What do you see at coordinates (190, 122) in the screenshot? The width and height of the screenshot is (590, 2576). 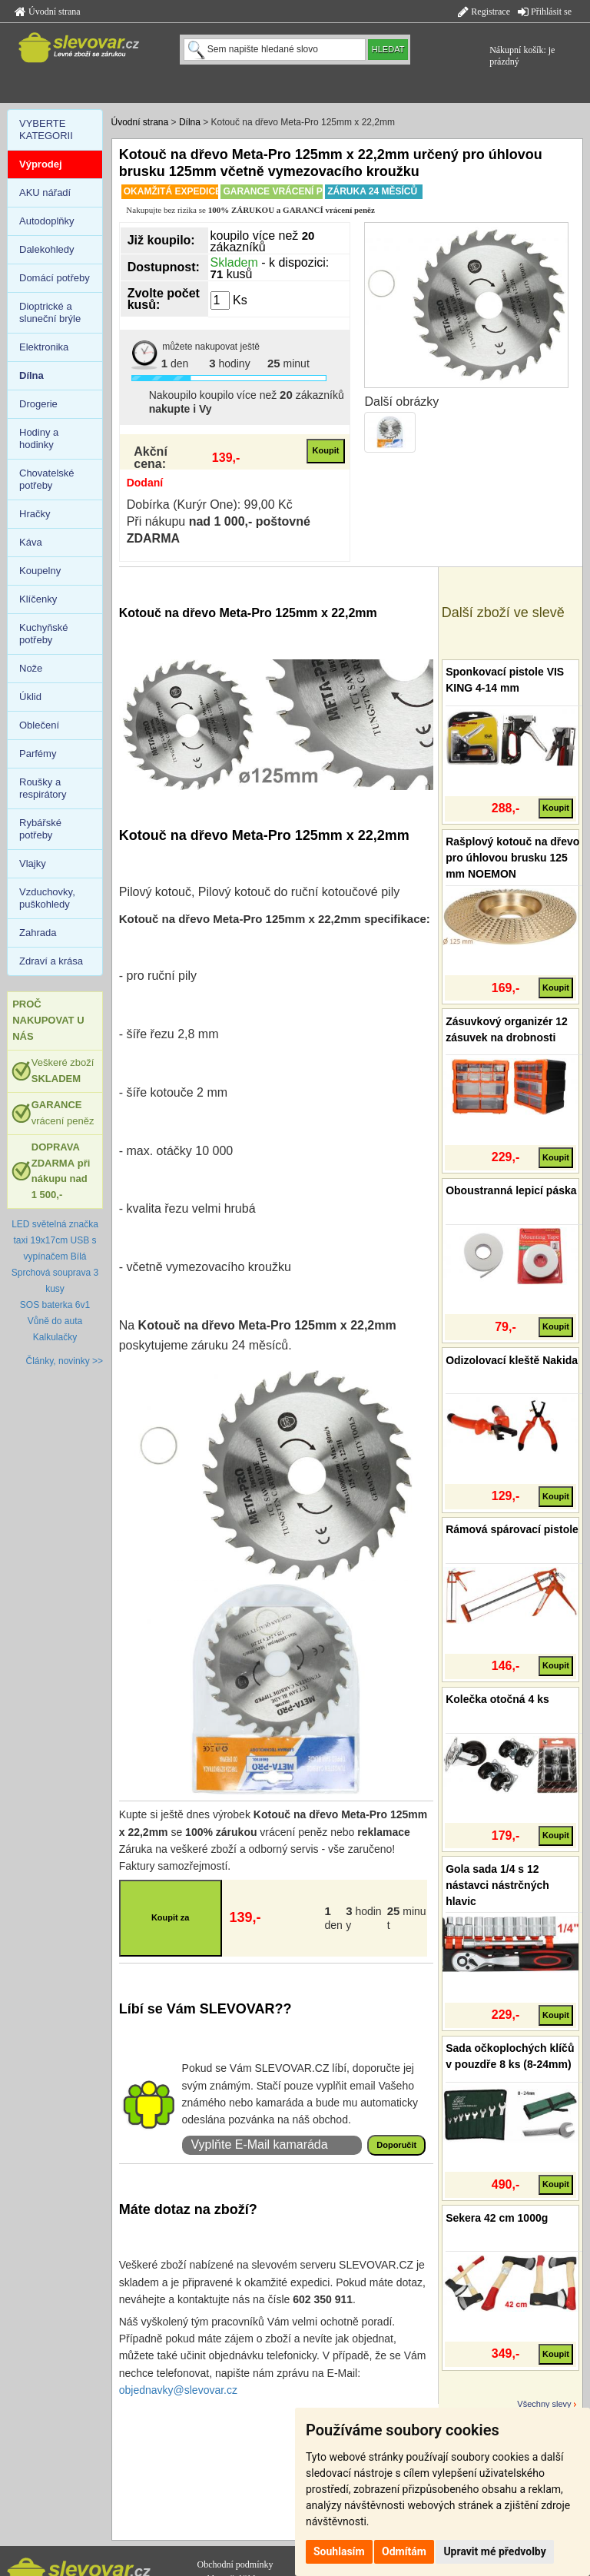 I see `Dílna` at bounding box center [190, 122].